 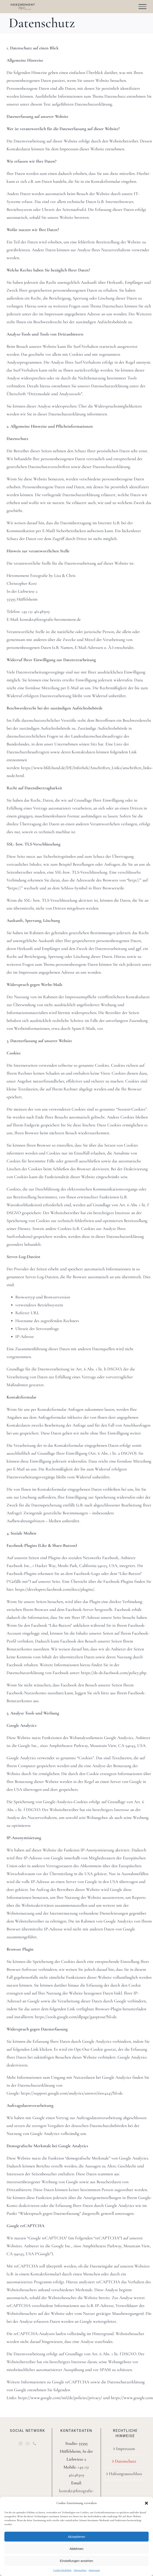 What do you see at coordinates (34, 2443) in the screenshot?
I see `[Phone]` at bounding box center [34, 2443].